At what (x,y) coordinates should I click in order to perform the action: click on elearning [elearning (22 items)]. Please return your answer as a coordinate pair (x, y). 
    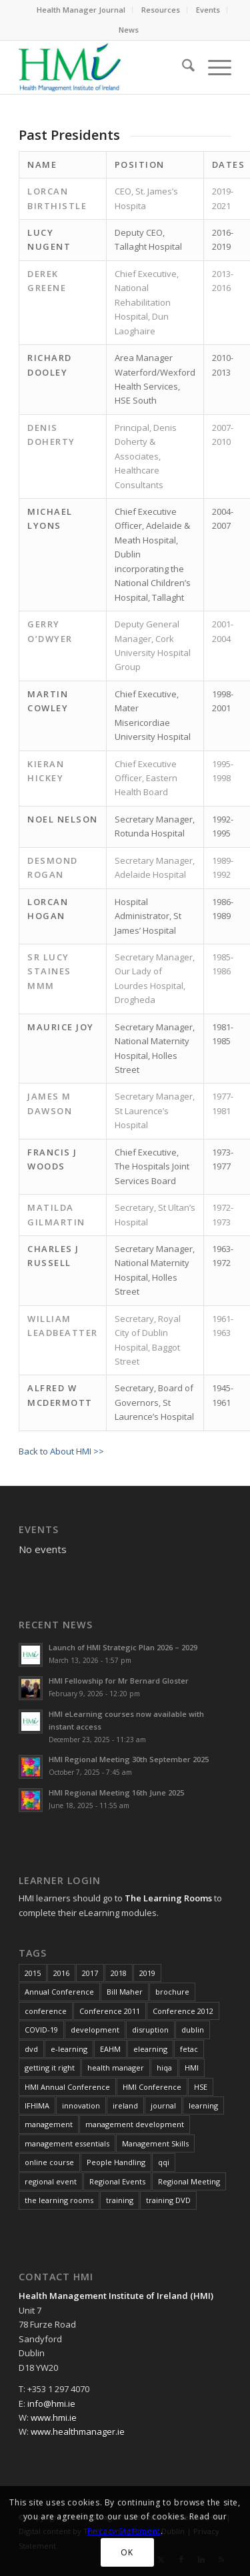
    Looking at the image, I should click on (150, 2049).